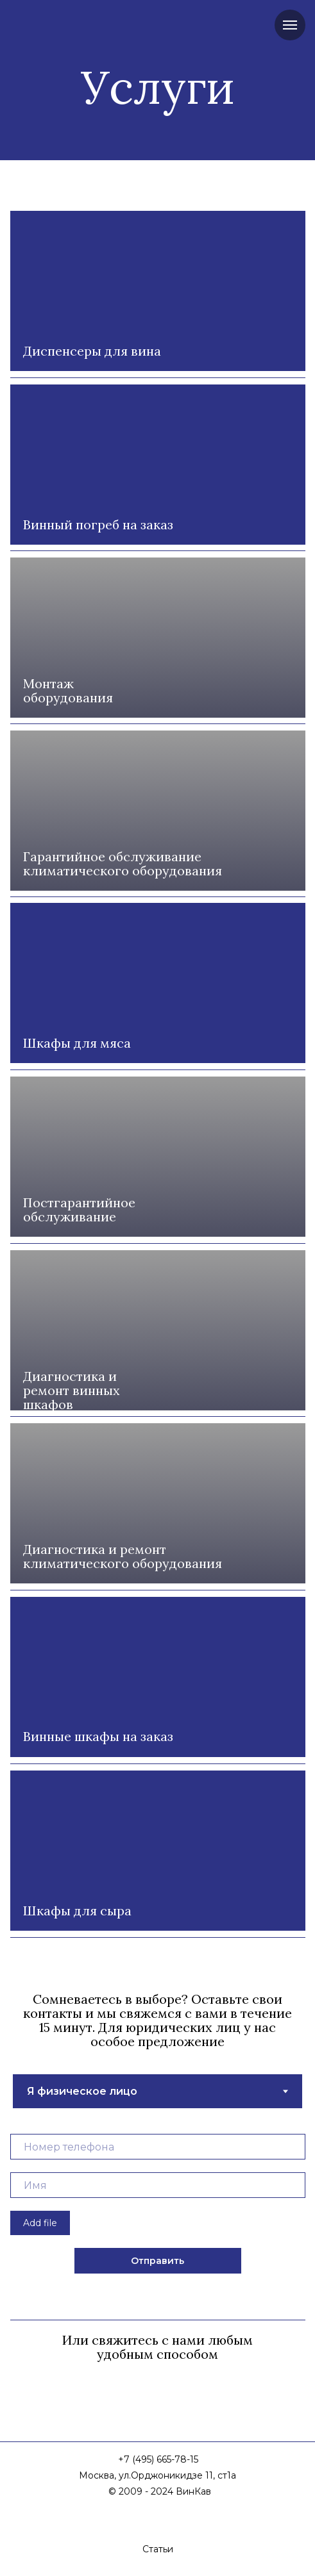  I want to click on Диагностика и ремонт винных шкафов, so click(71, 1390).